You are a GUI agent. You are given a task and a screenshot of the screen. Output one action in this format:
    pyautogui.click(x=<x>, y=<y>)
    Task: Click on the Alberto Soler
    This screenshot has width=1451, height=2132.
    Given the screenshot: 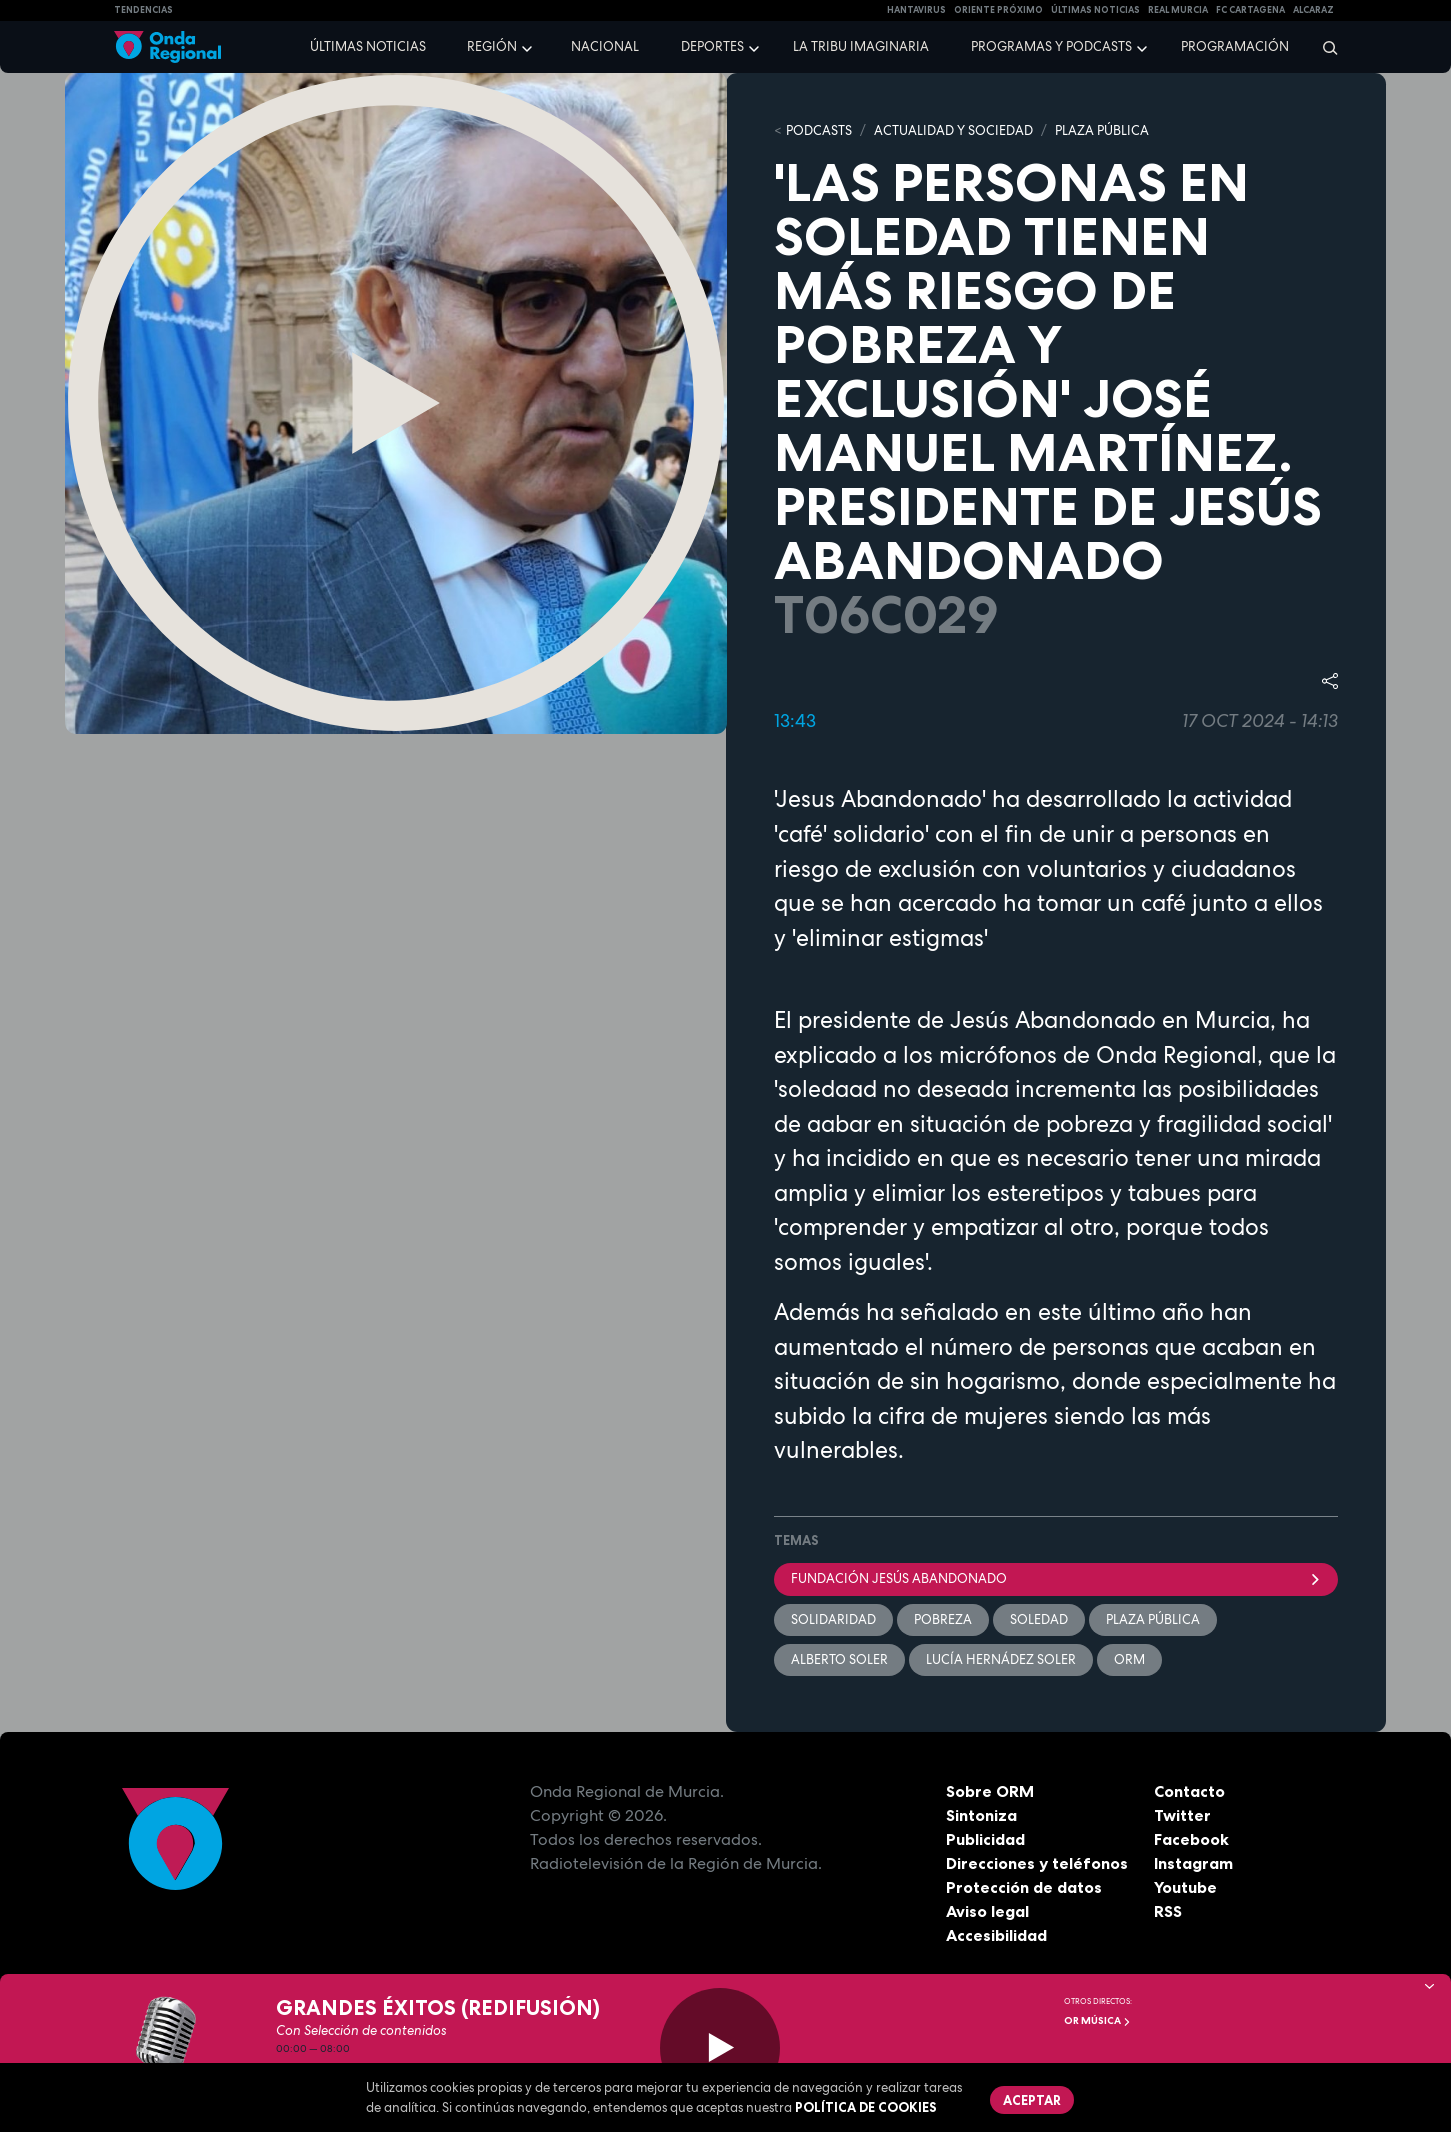 What is the action you would take?
    pyautogui.click(x=839, y=1659)
    